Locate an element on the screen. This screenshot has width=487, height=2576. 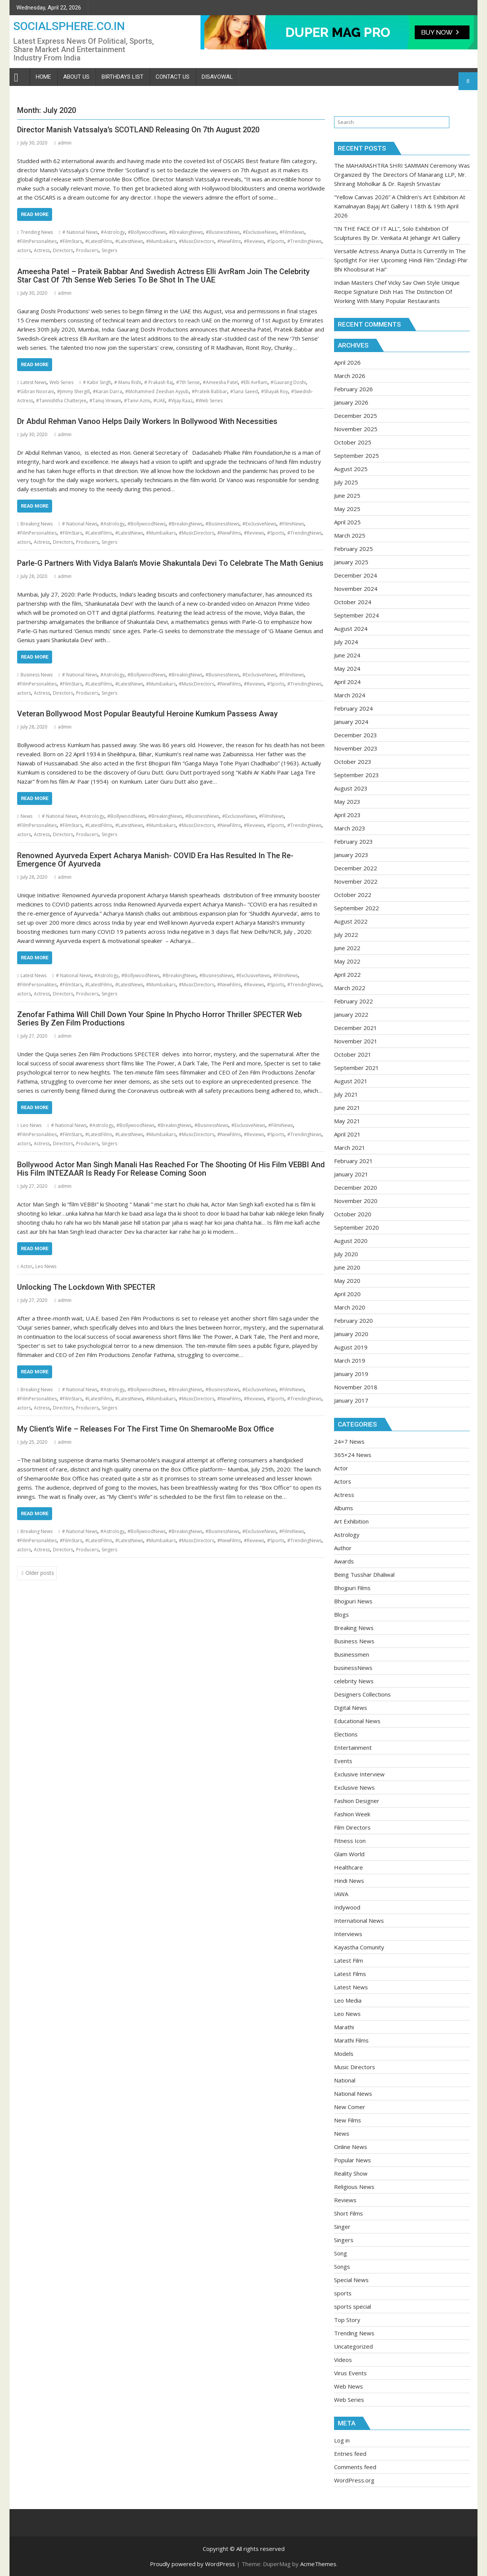
#BreakingNews is located at coordinates (186, 232).